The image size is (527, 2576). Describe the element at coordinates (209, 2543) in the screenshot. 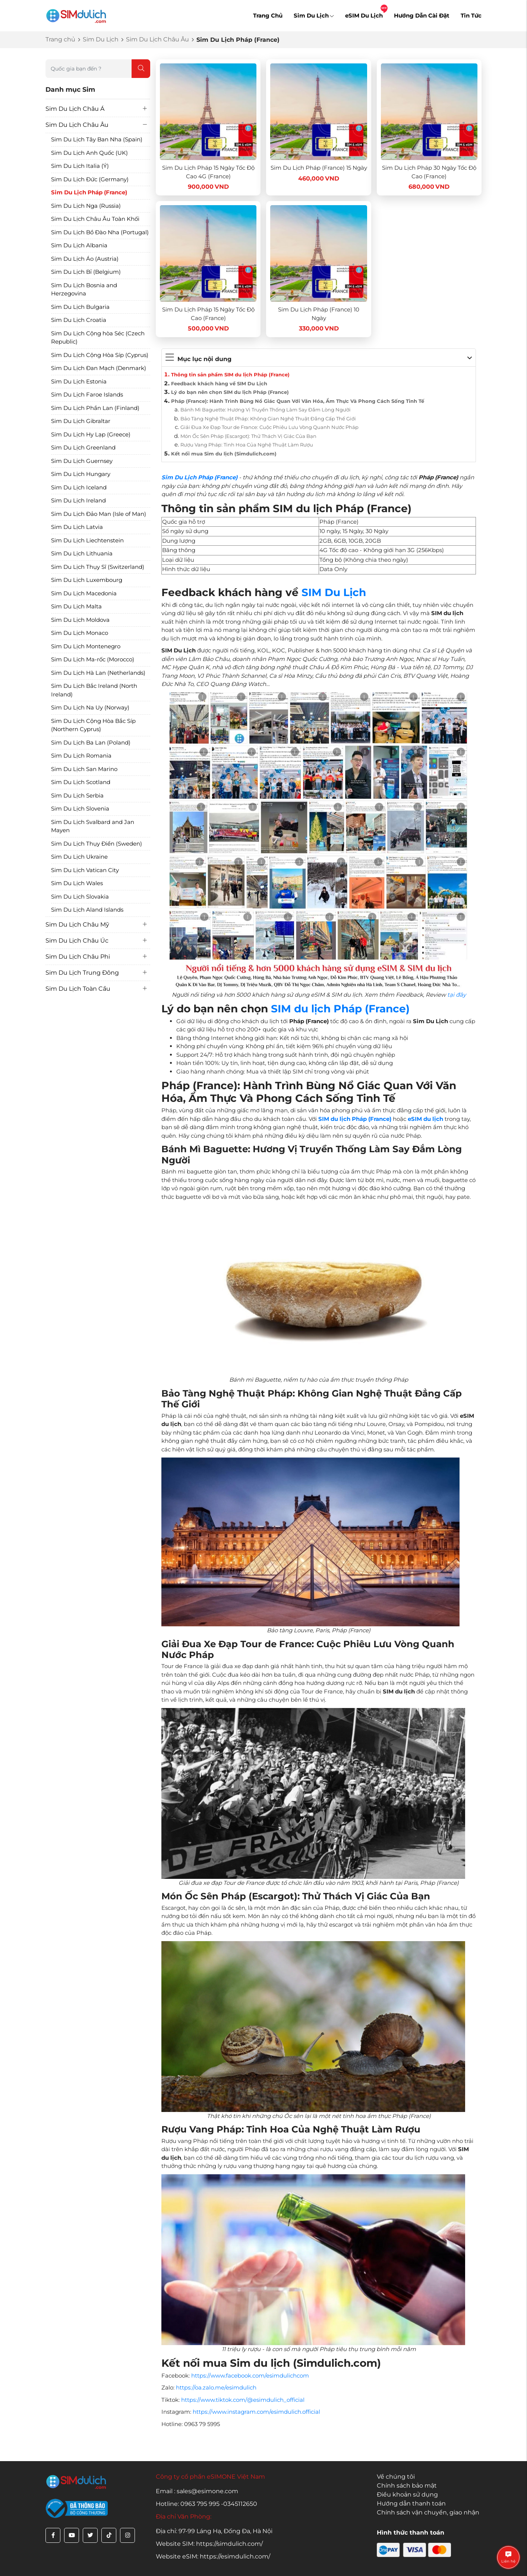

I see `Website SIM: https://simdulich.com/` at that location.